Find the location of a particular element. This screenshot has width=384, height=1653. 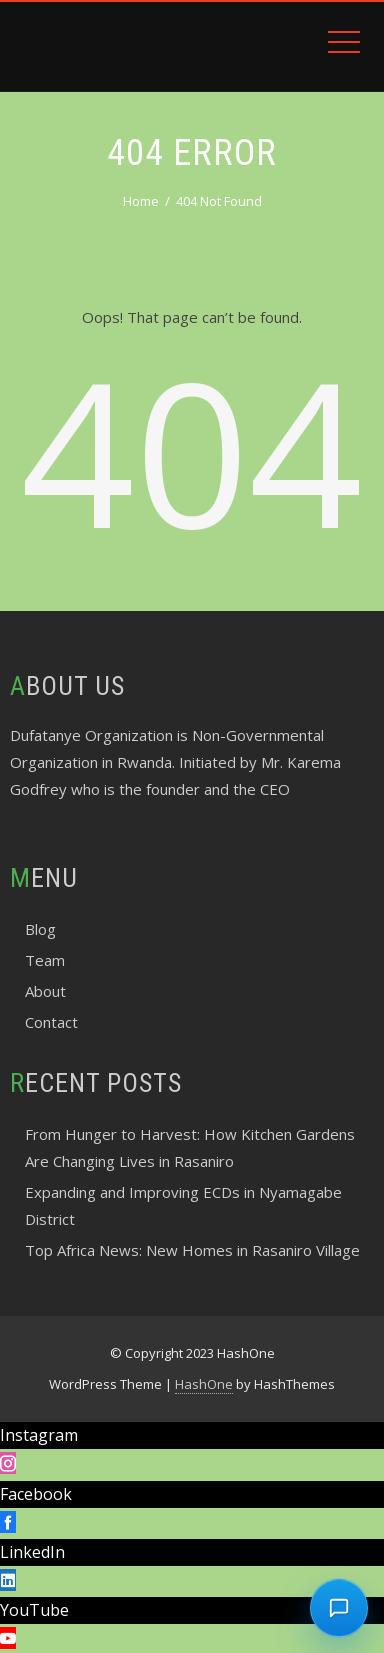

HashOne is located at coordinates (204, 1384).